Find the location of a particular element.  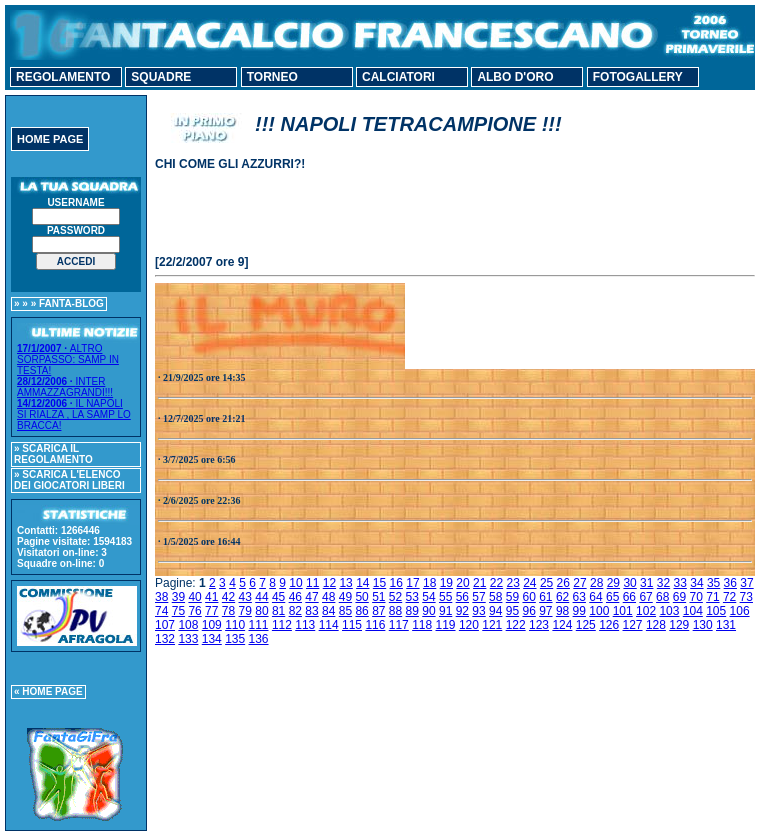

103 is located at coordinates (669, 611).